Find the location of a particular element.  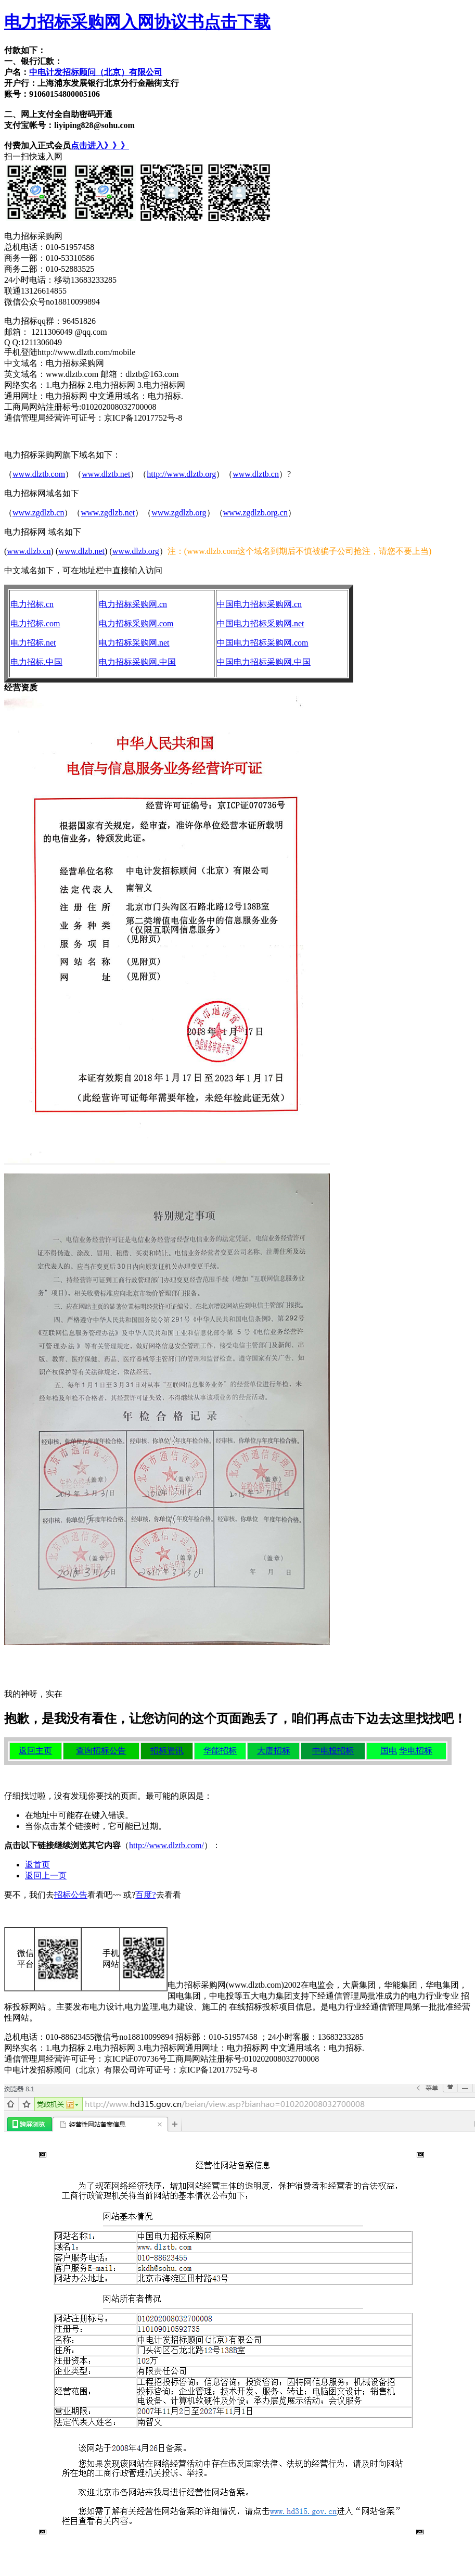

http://www.dlztb.com/ is located at coordinates (166, 1845).